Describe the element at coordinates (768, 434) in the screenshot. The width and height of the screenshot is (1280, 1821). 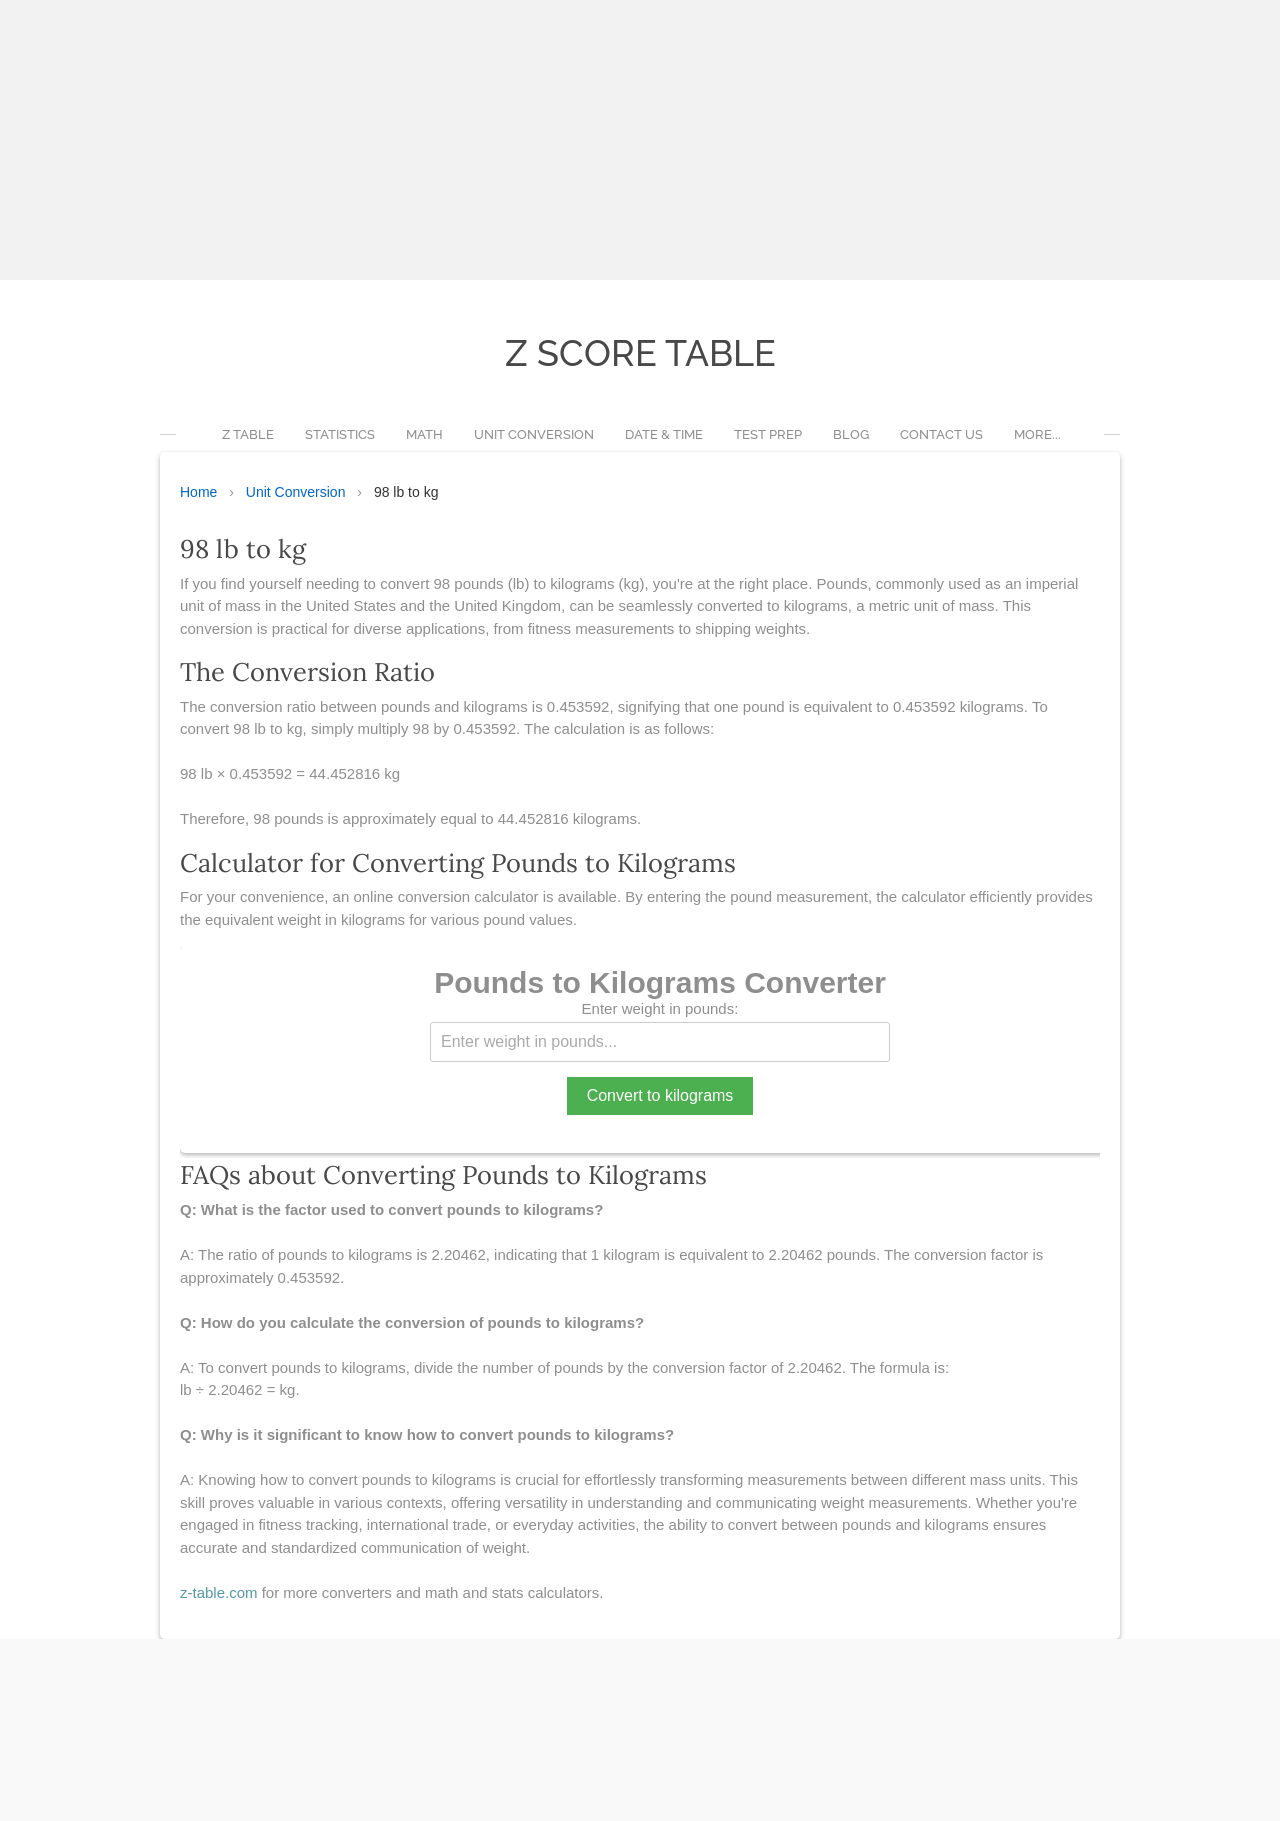
I see `Test Prep` at that location.